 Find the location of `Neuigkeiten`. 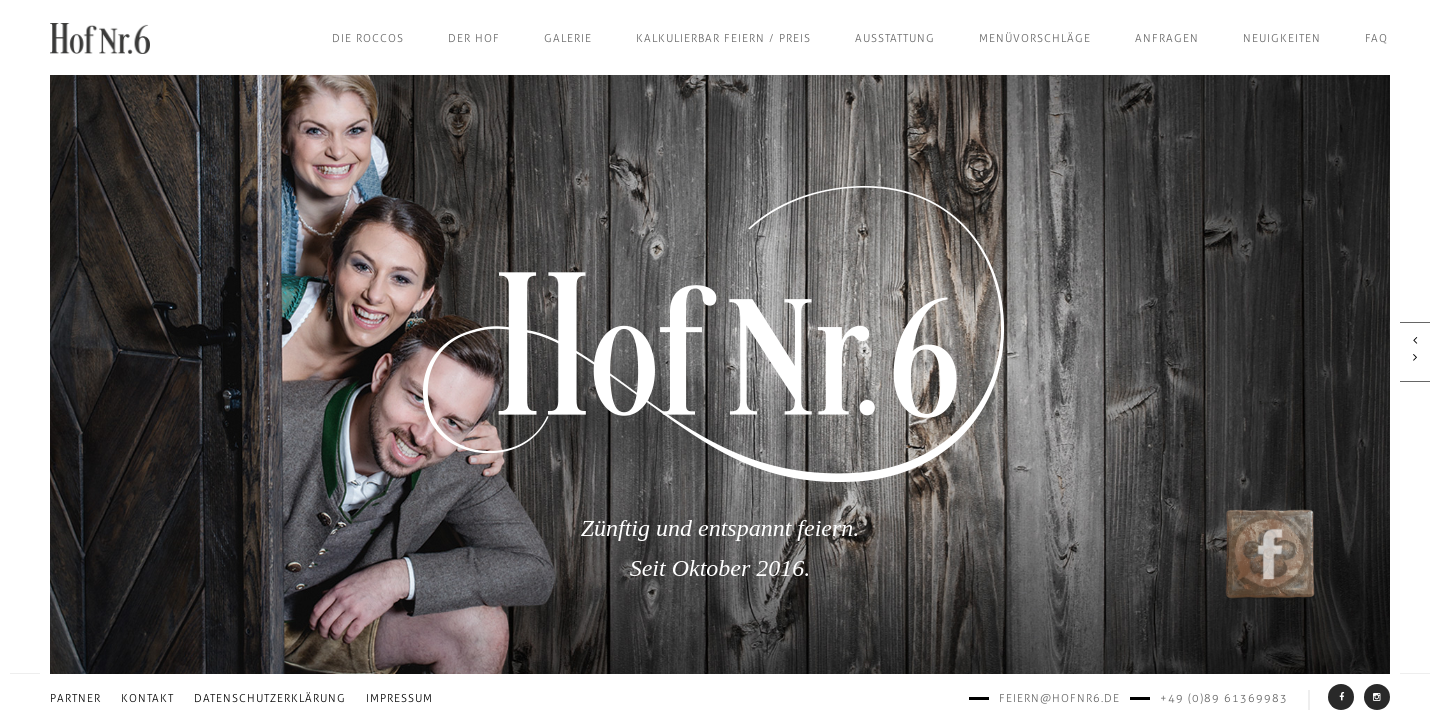

Neuigkeiten is located at coordinates (1282, 38).